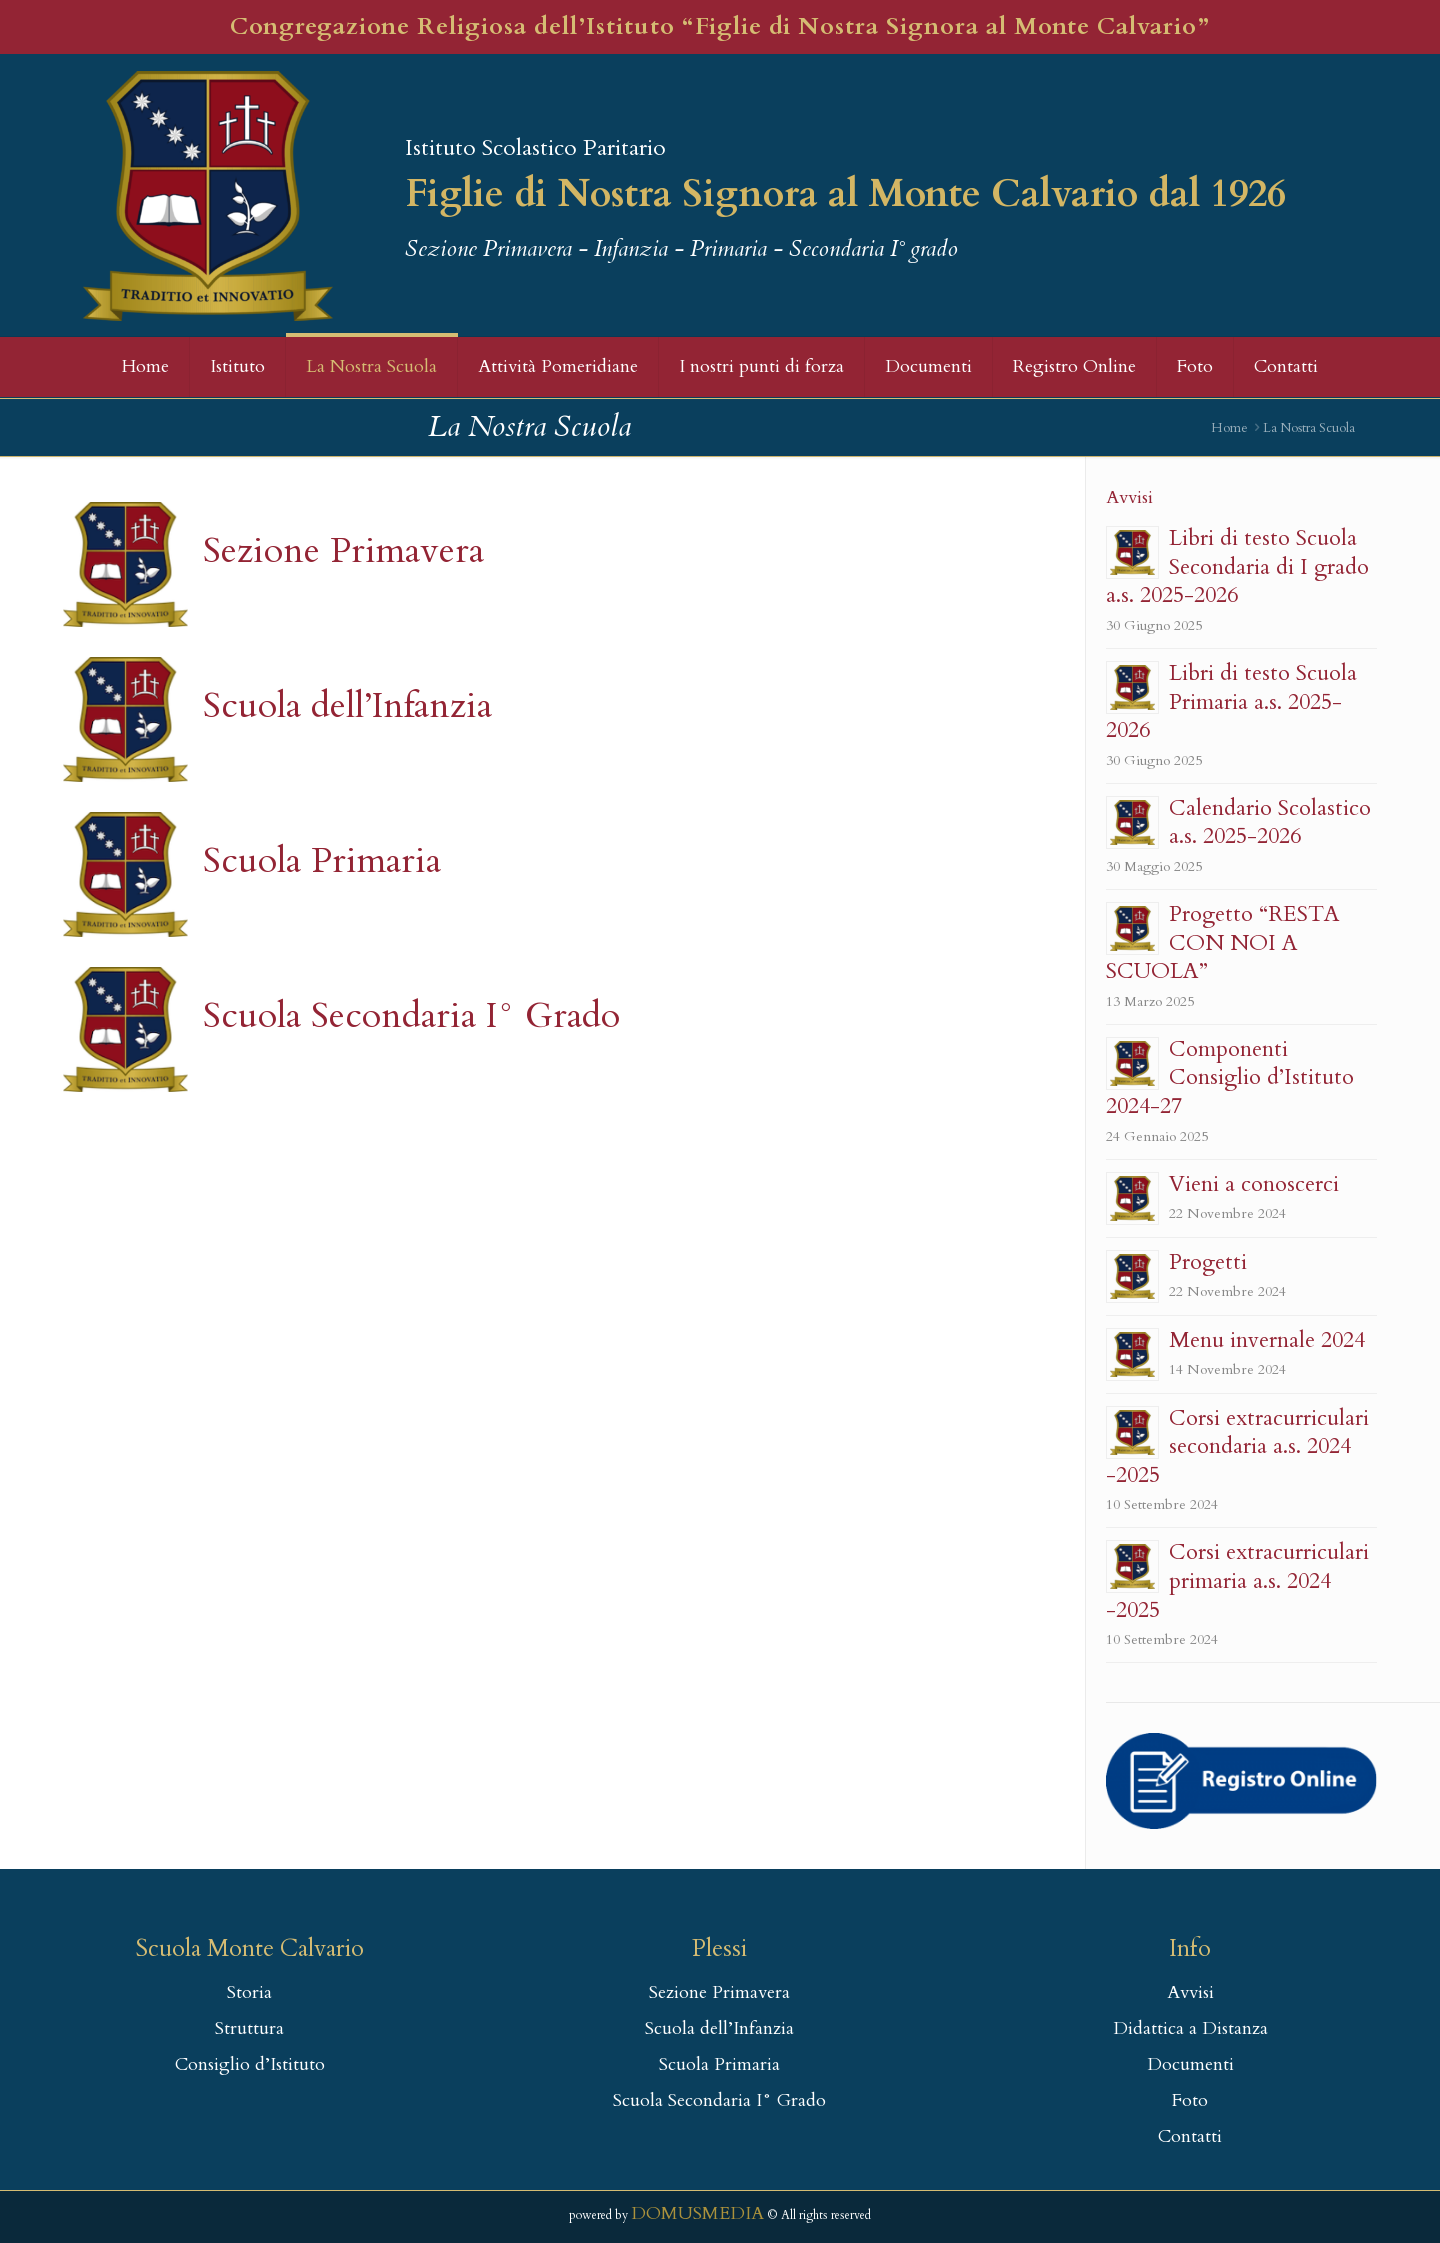 The image size is (1440, 2243). Describe the element at coordinates (1190, 2028) in the screenshot. I see `Didattica a Distanza` at that location.